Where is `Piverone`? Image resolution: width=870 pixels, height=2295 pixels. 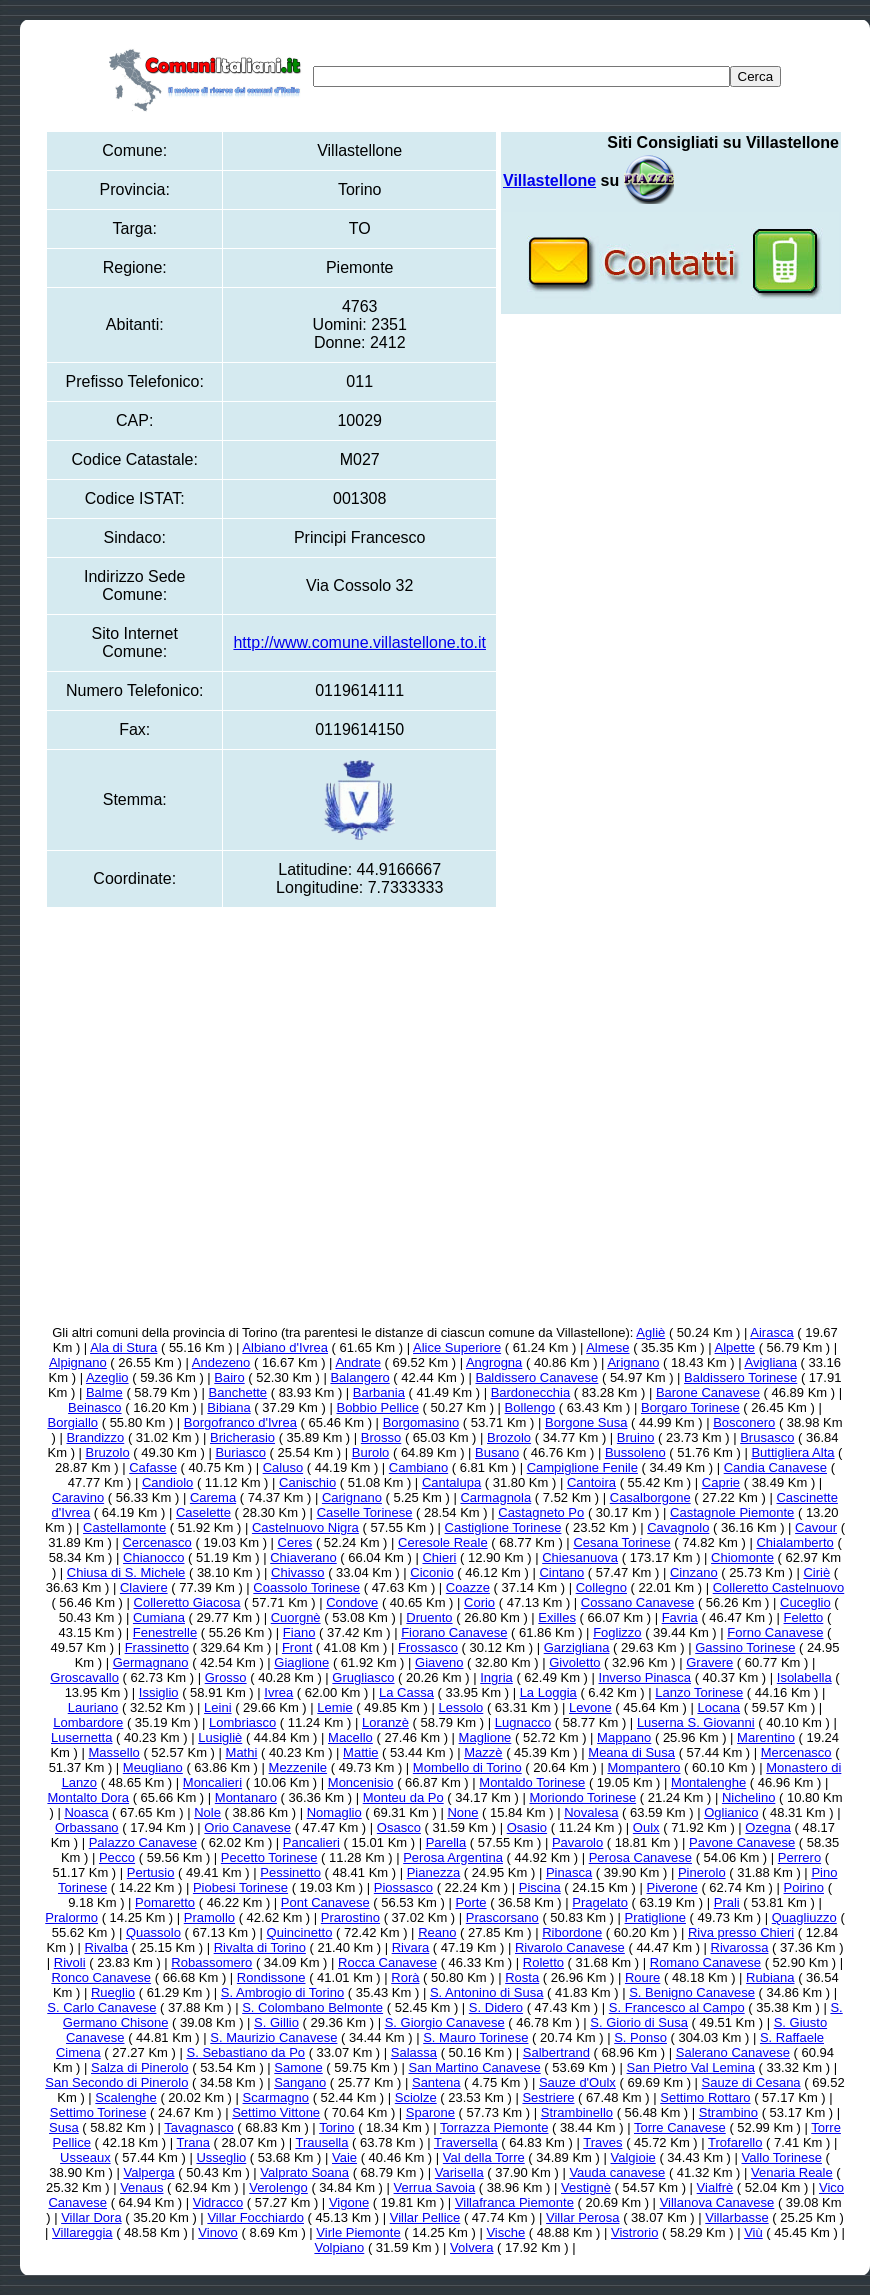
Piverone is located at coordinates (671, 1887).